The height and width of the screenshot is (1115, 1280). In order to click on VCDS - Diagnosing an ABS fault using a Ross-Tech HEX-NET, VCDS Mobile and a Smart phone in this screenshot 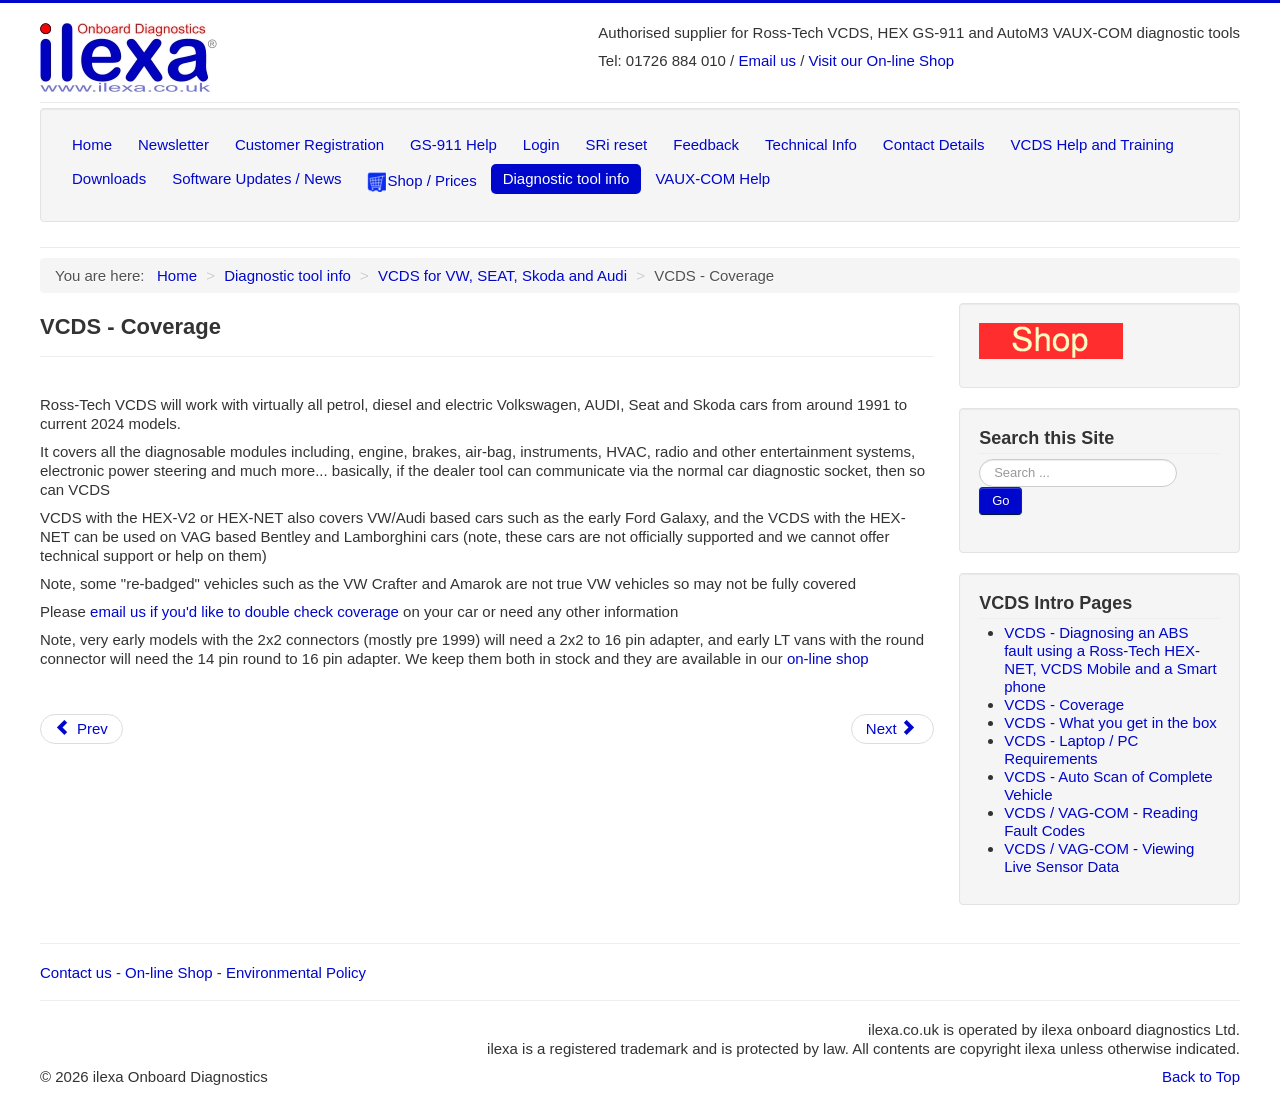, I will do `click(1110, 659)`.